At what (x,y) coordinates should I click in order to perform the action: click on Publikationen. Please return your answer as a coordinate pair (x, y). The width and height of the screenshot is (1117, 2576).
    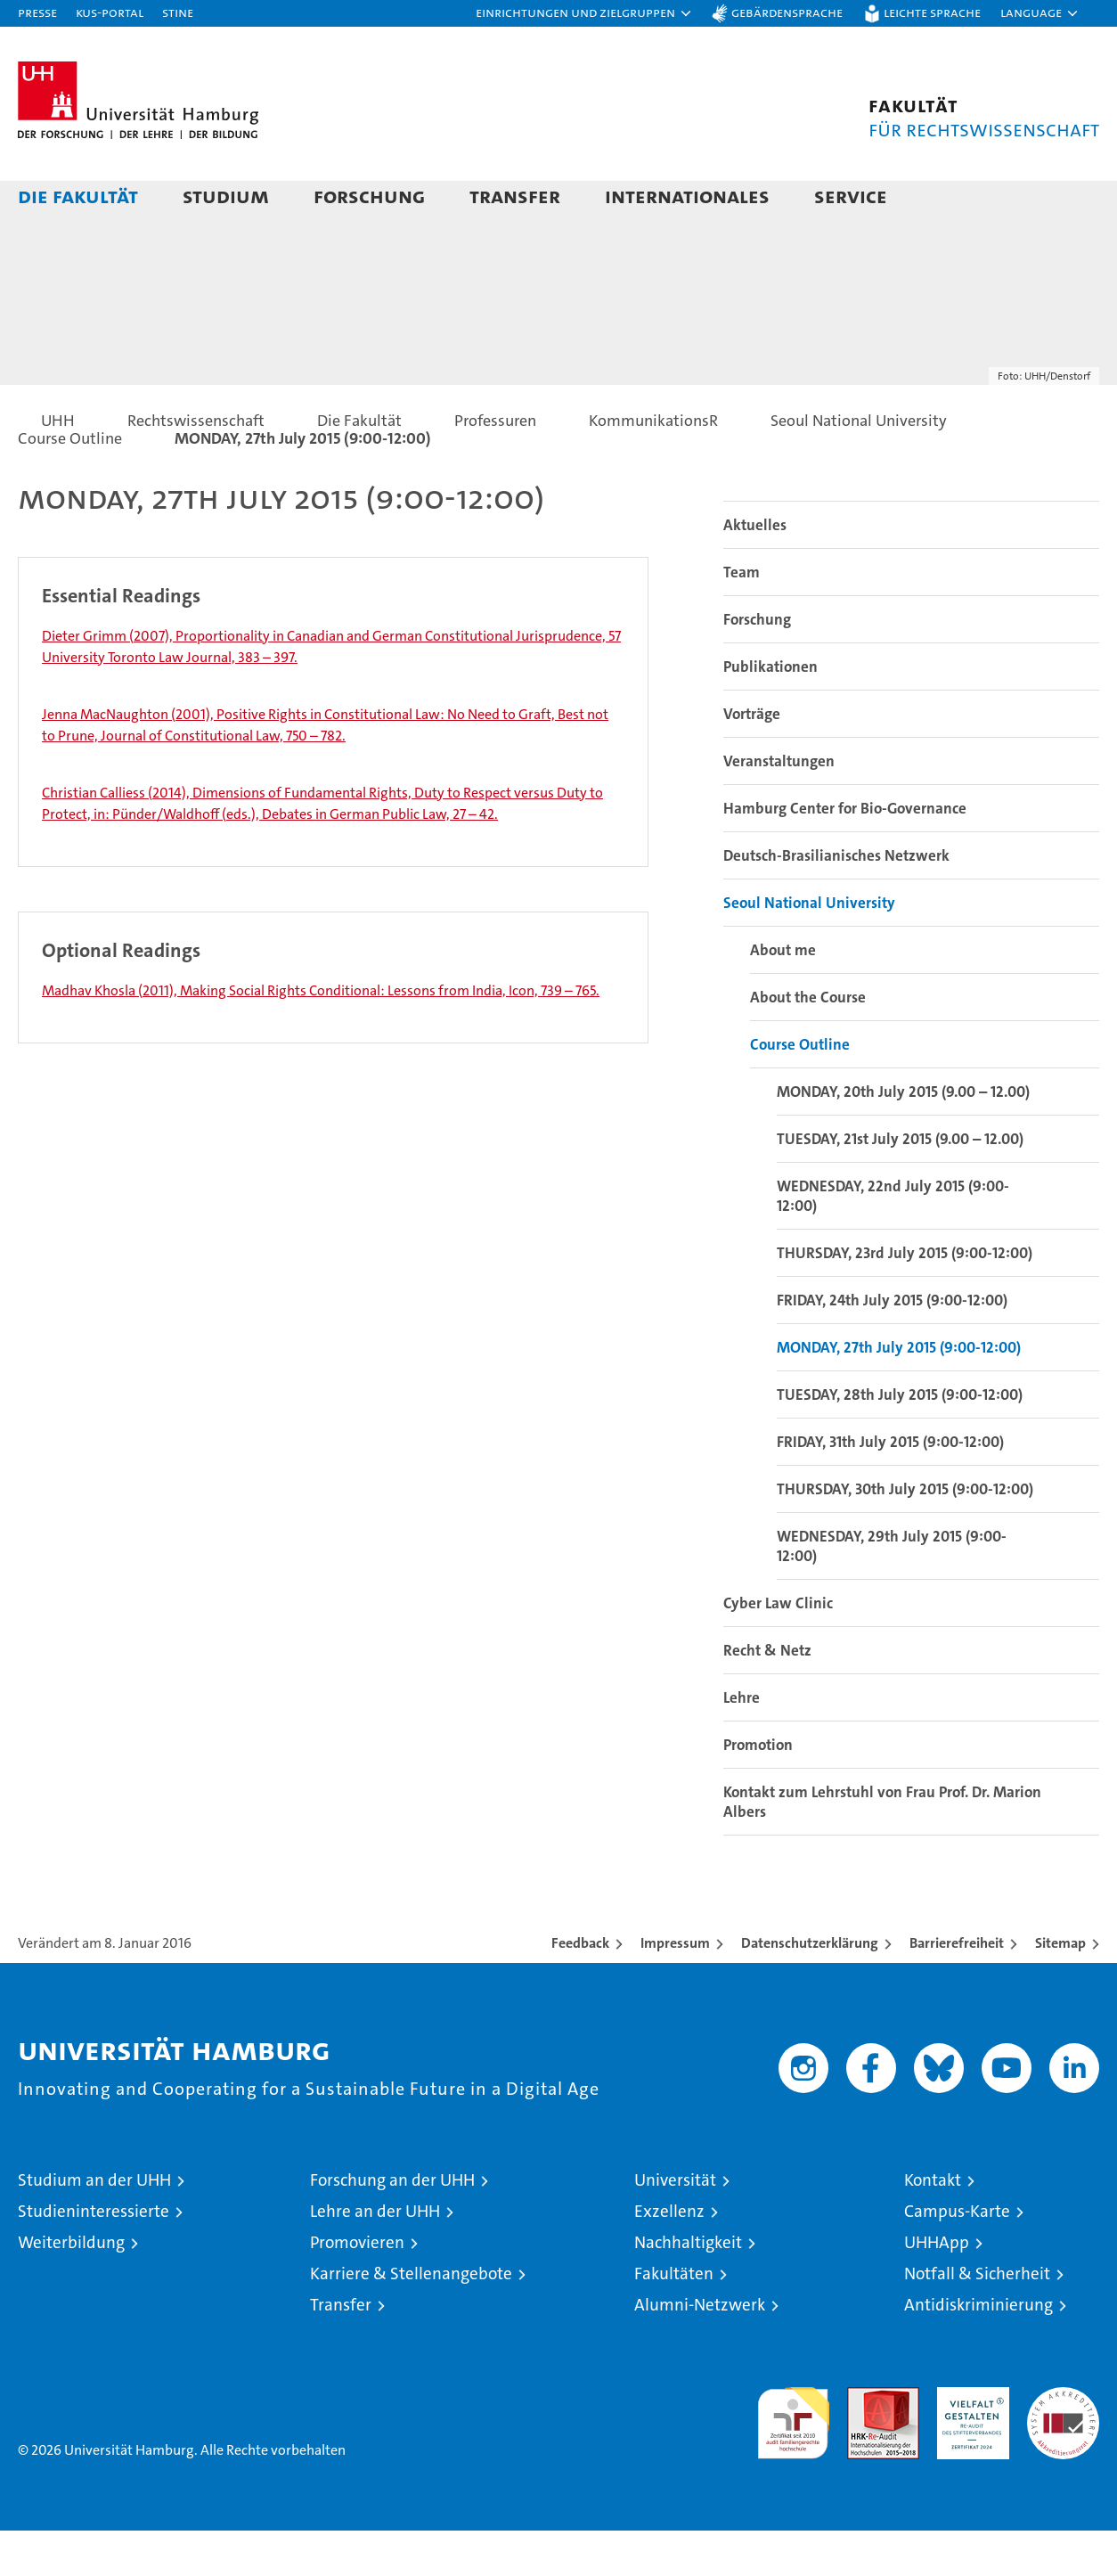
    Looking at the image, I should click on (770, 712).